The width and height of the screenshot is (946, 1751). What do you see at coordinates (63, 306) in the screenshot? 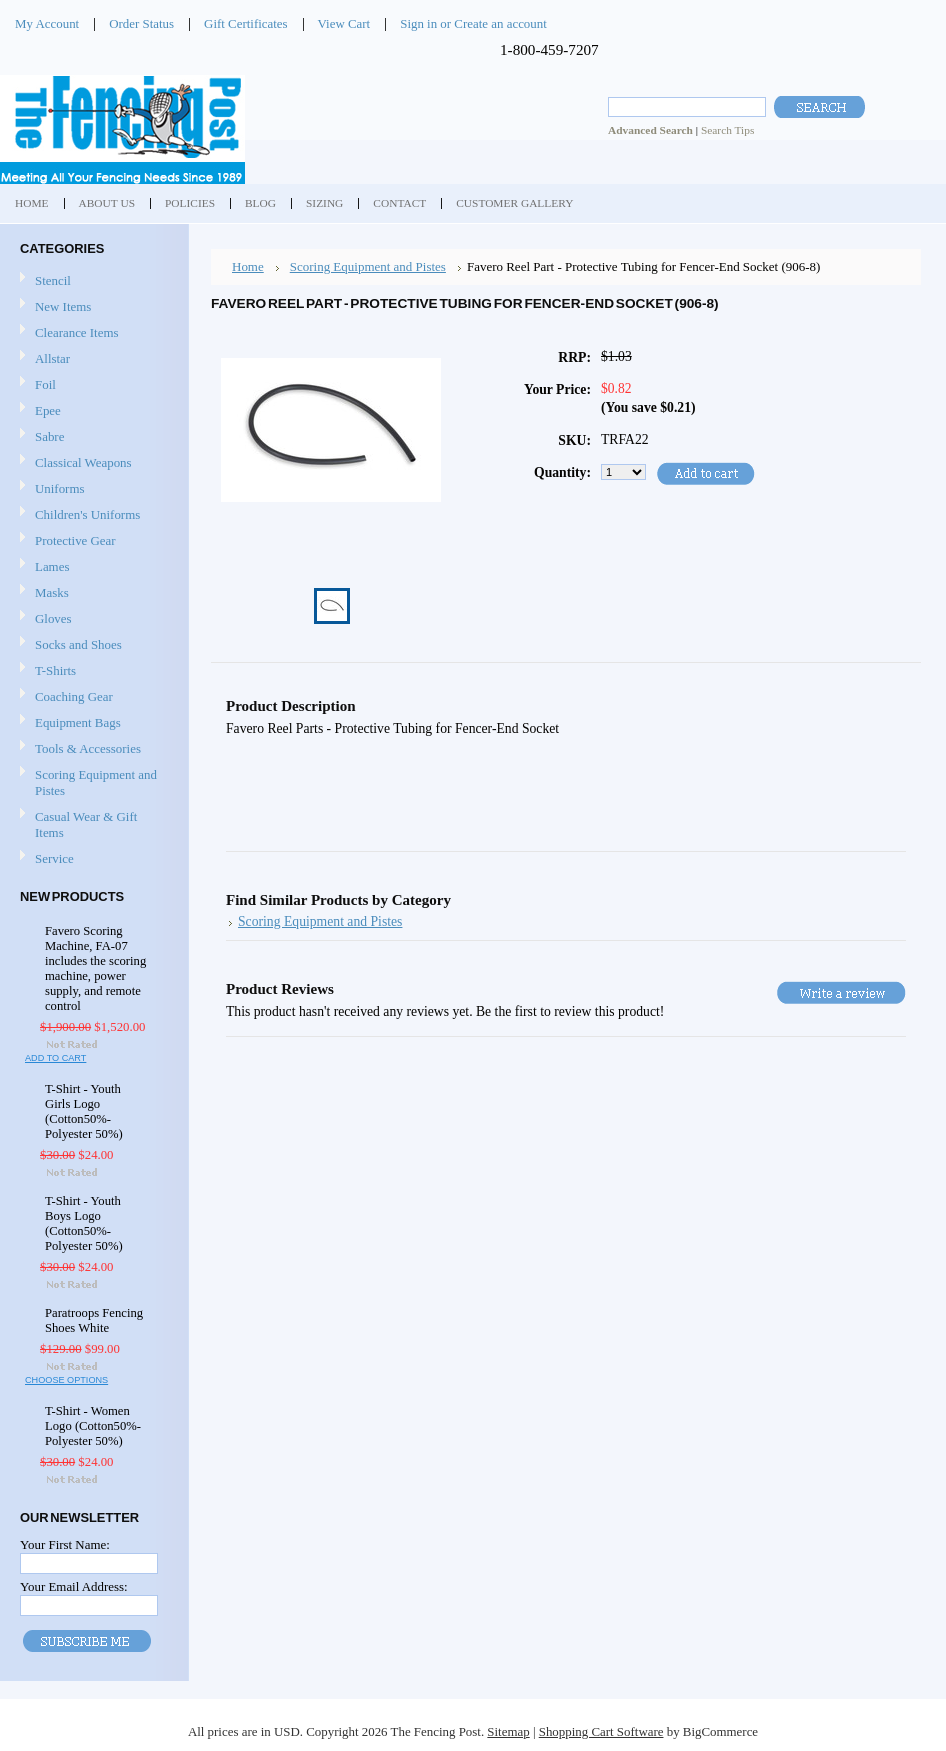
I see `New Items` at bounding box center [63, 306].